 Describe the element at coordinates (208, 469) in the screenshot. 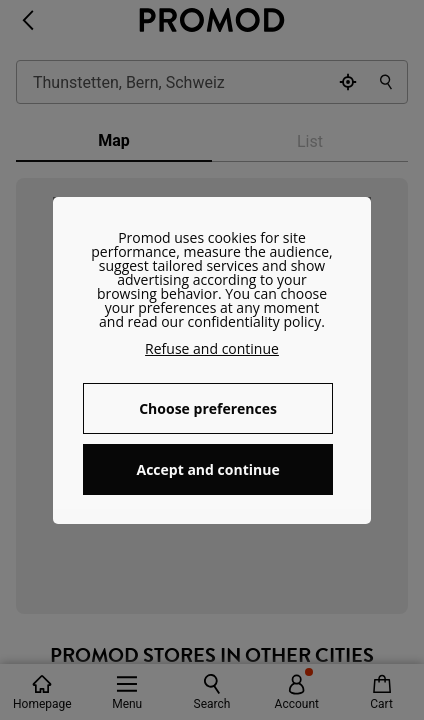

I see `Accept and continue` at that location.